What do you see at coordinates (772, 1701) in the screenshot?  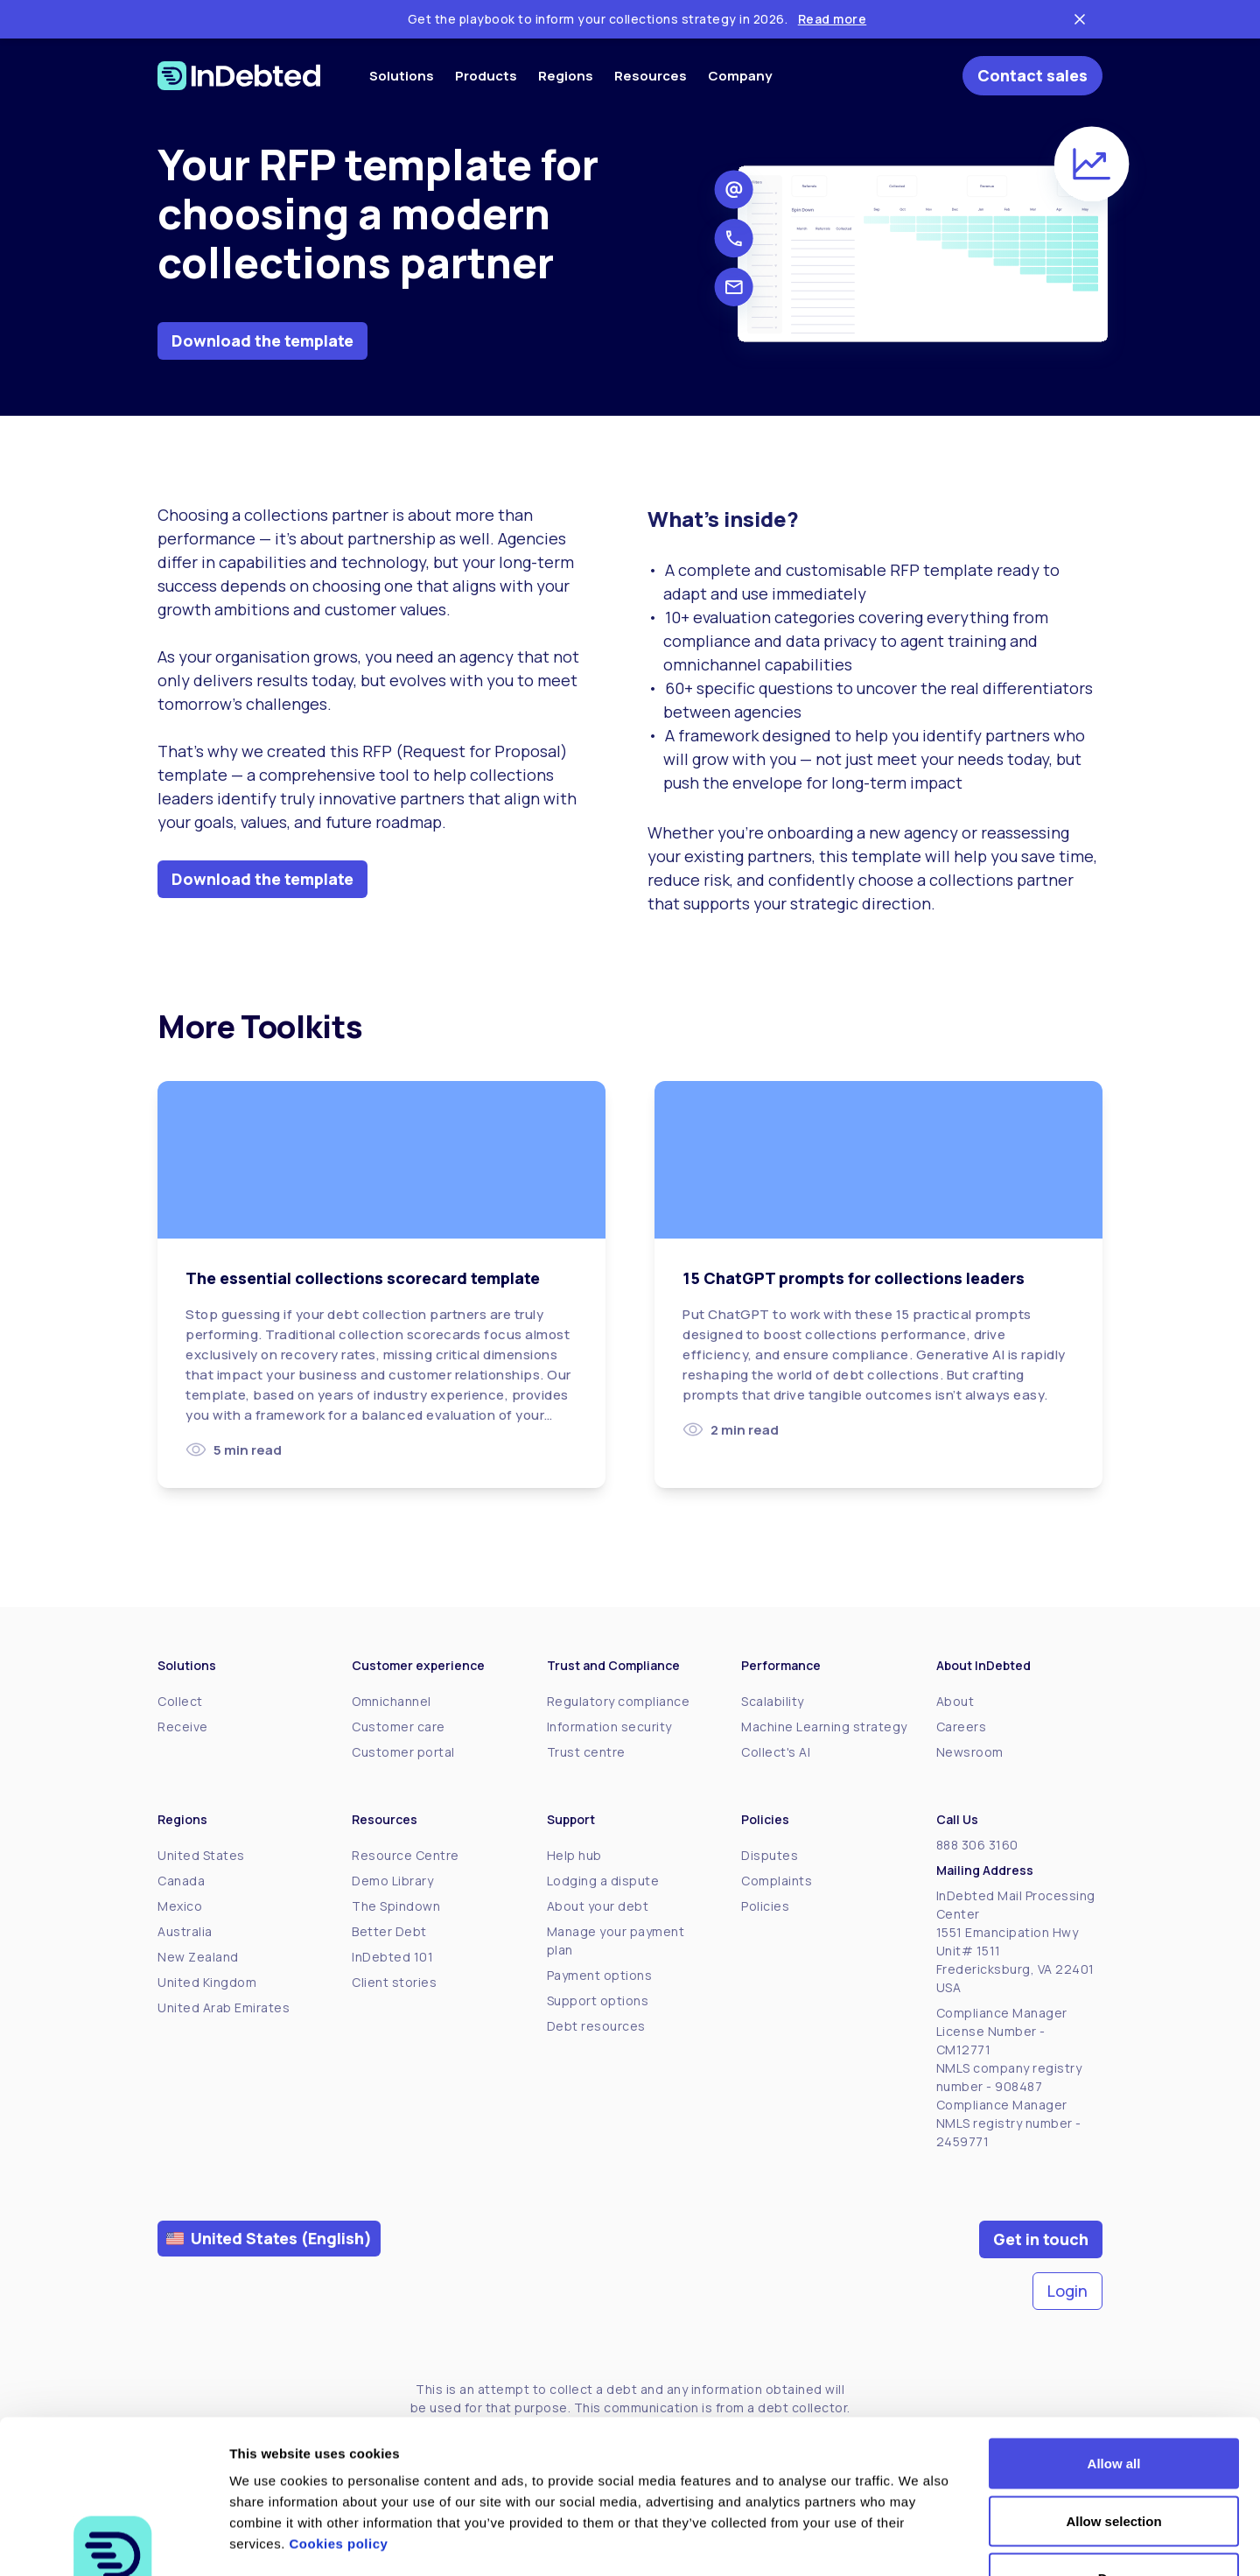 I see `Scalability` at bounding box center [772, 1701].